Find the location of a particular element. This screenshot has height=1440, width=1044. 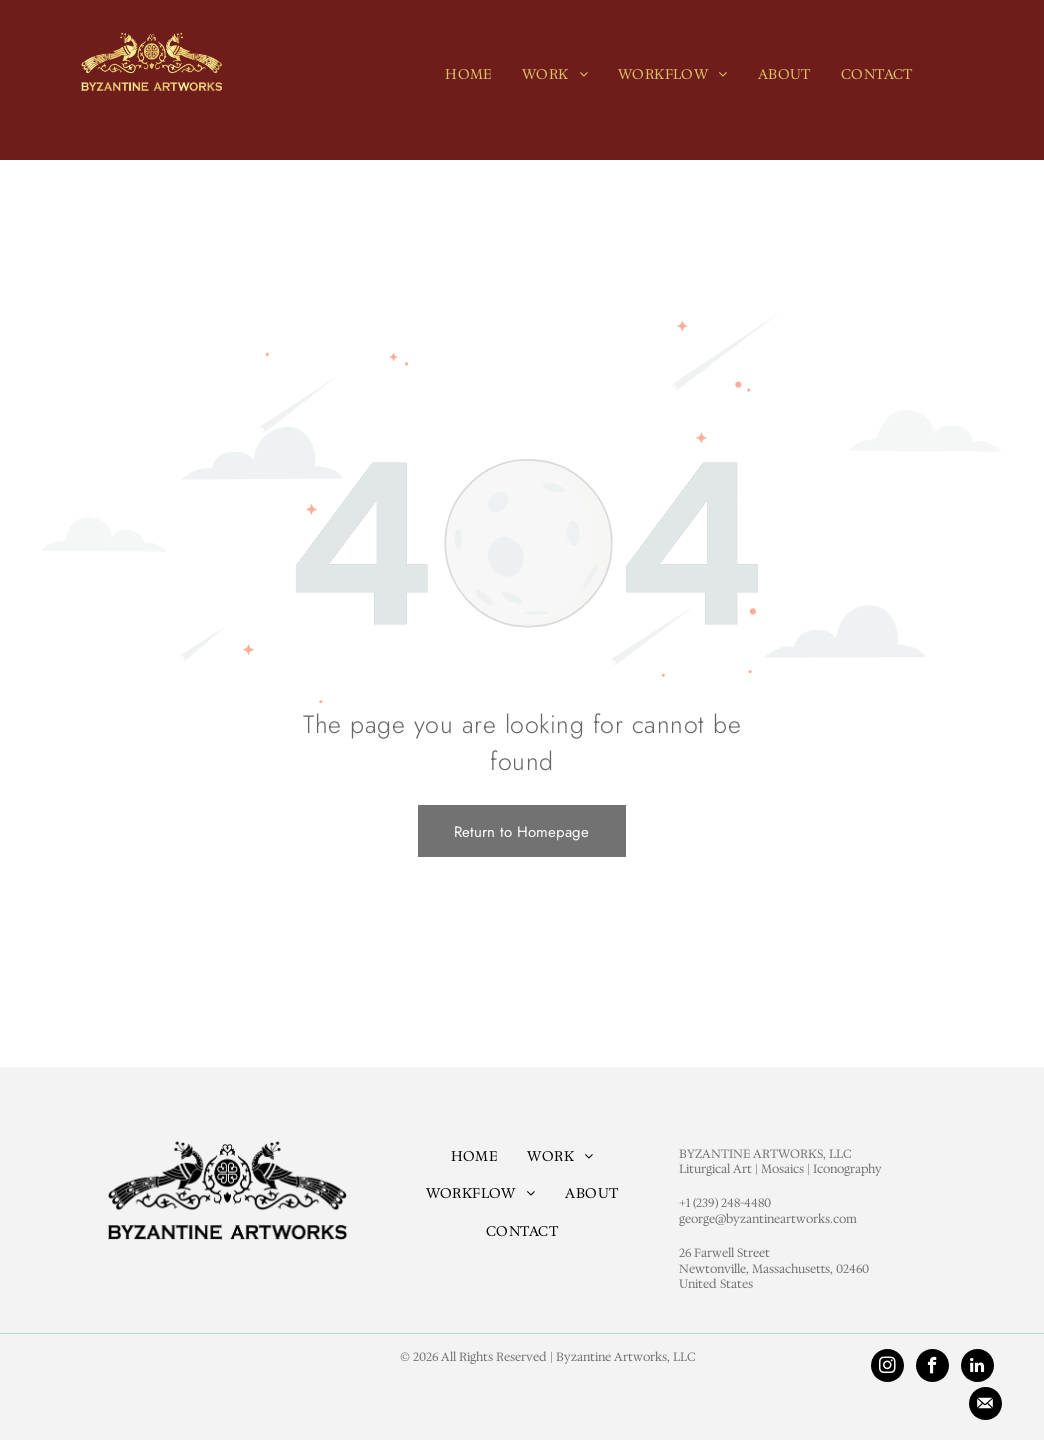

[menuitem] is located at coordinates (468, 74).